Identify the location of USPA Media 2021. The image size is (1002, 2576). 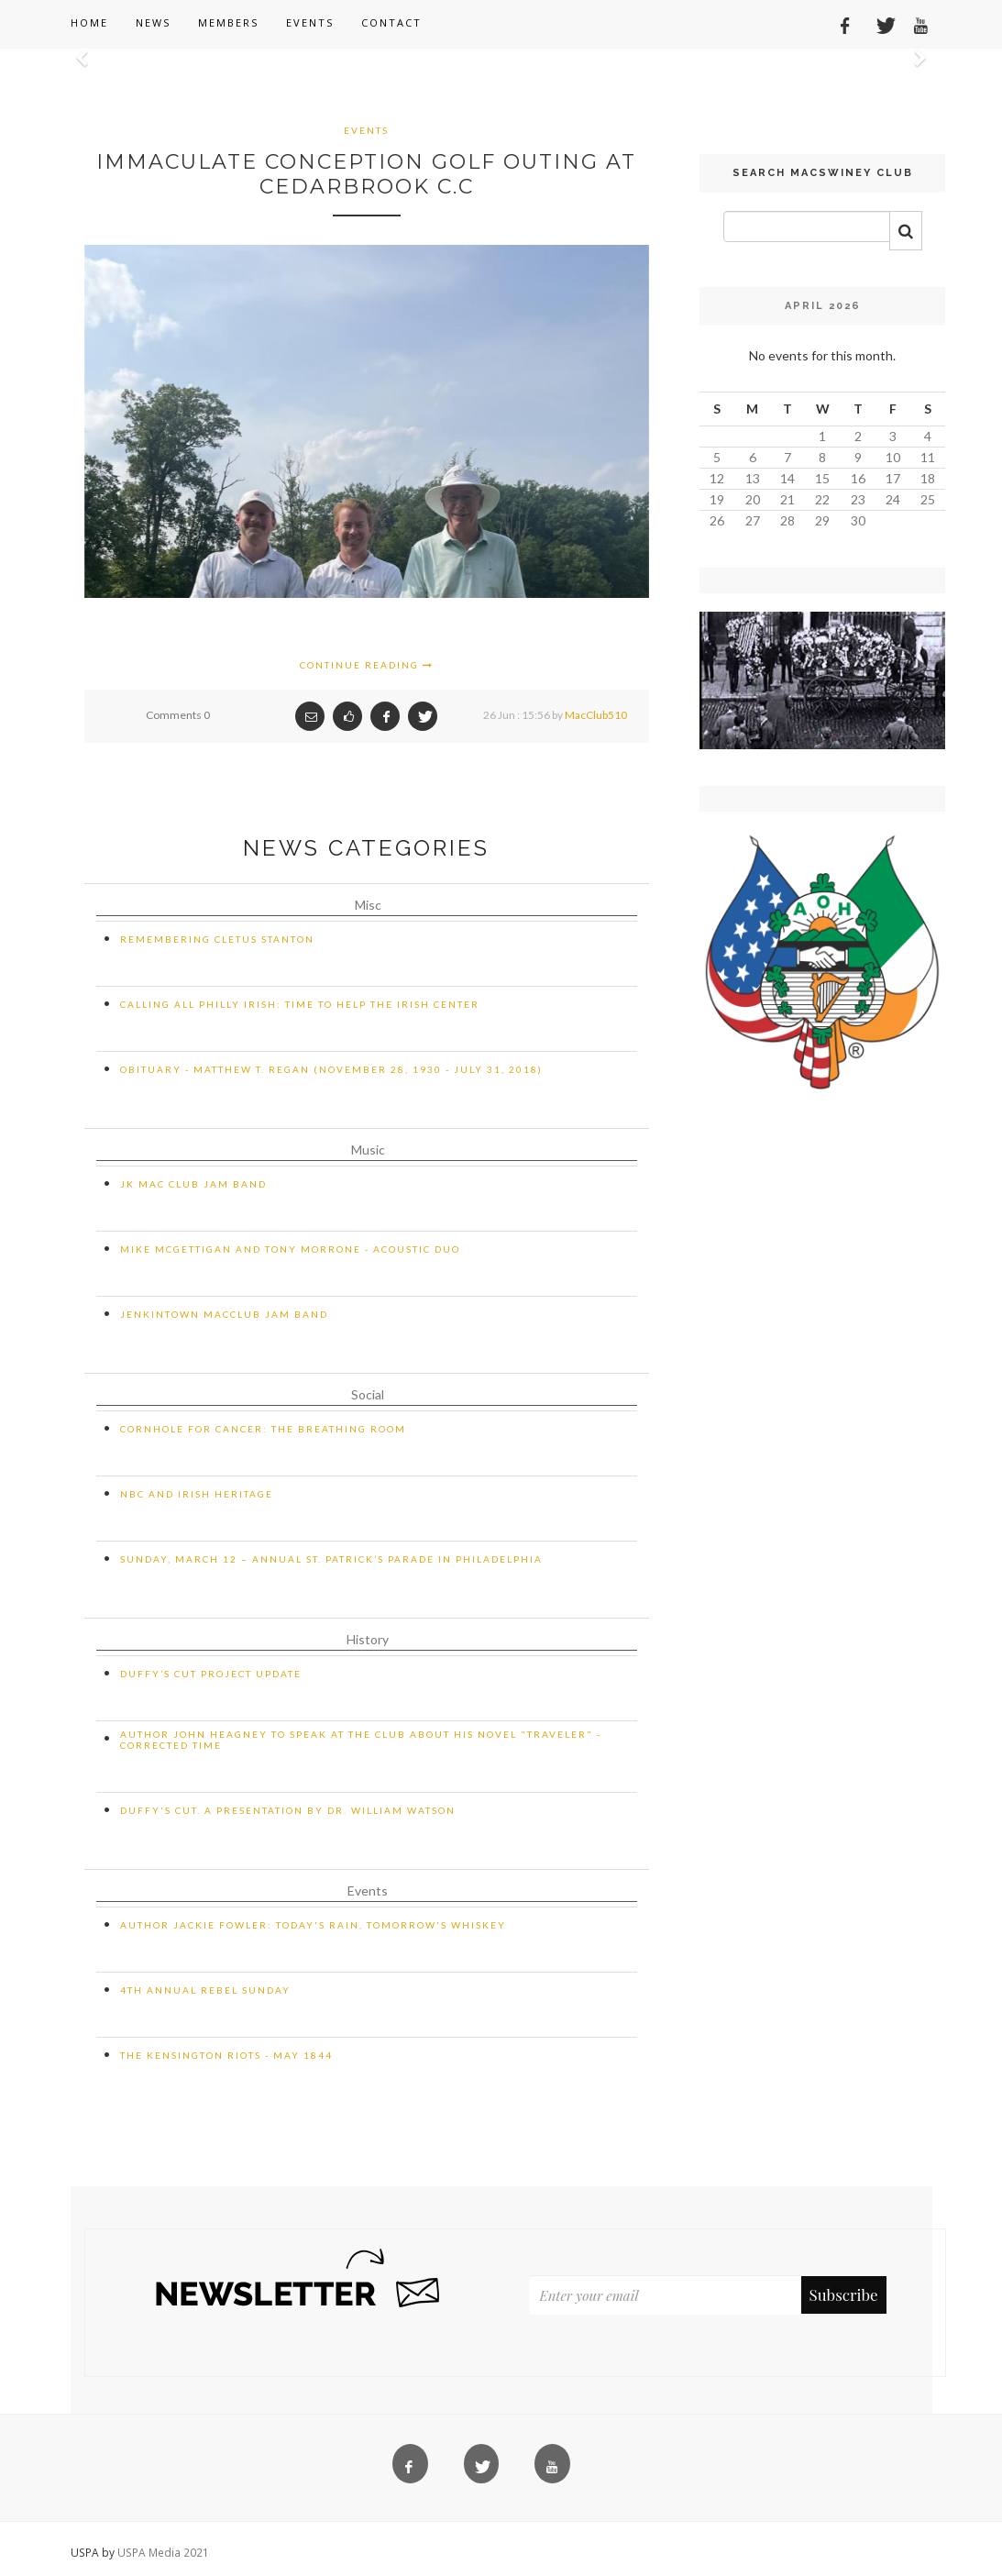
(163, 2552).